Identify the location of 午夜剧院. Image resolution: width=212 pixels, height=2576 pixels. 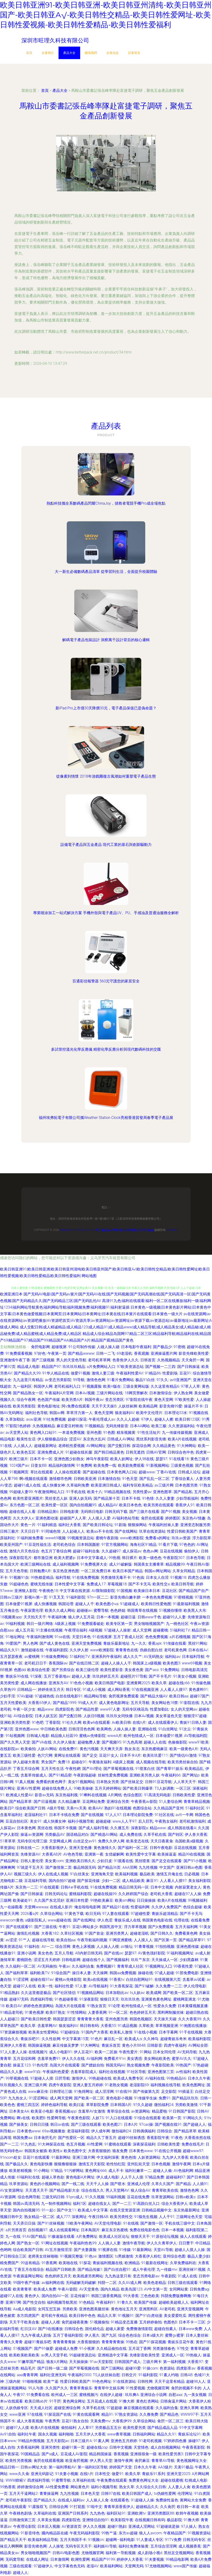
(168, 2276).